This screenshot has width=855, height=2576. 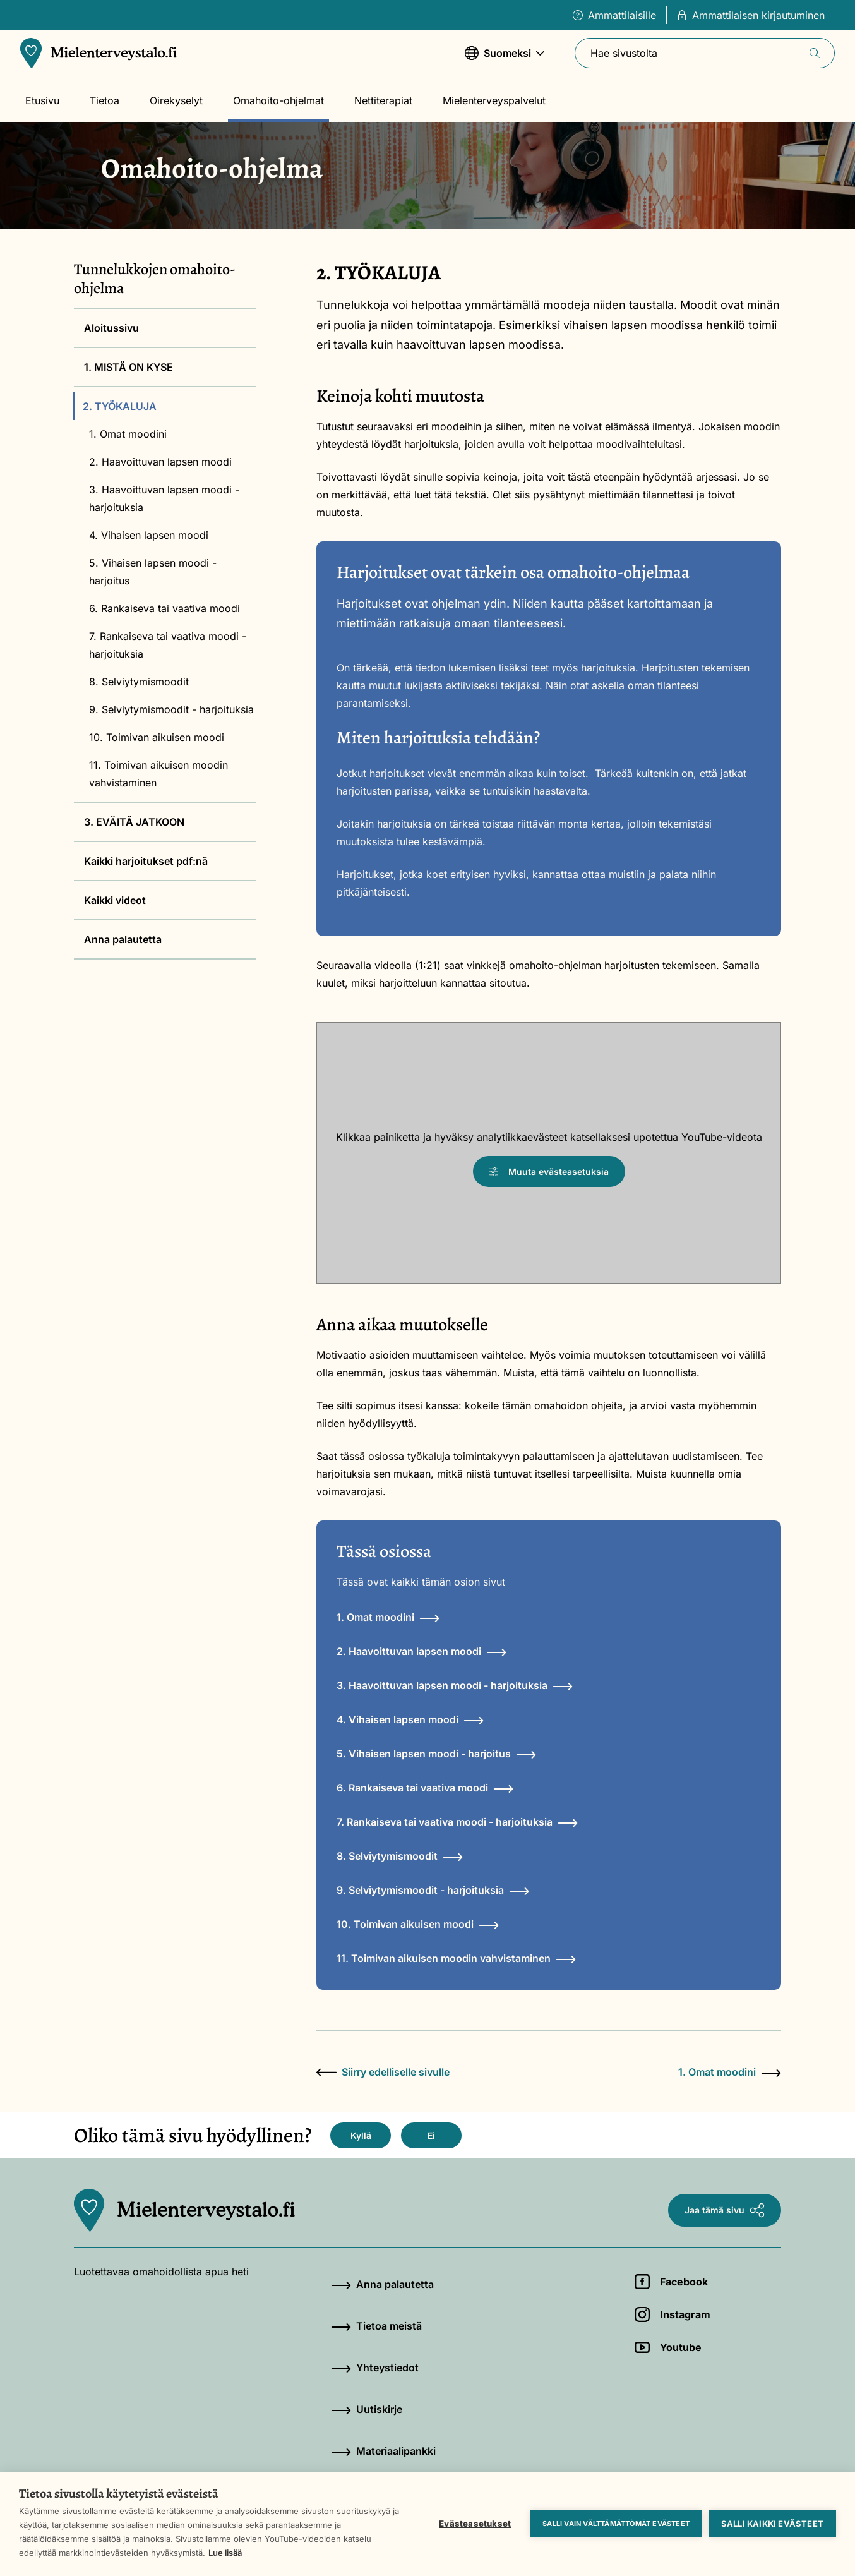 I want to click on Tietoa meistä, so click(x=376, y=2326).